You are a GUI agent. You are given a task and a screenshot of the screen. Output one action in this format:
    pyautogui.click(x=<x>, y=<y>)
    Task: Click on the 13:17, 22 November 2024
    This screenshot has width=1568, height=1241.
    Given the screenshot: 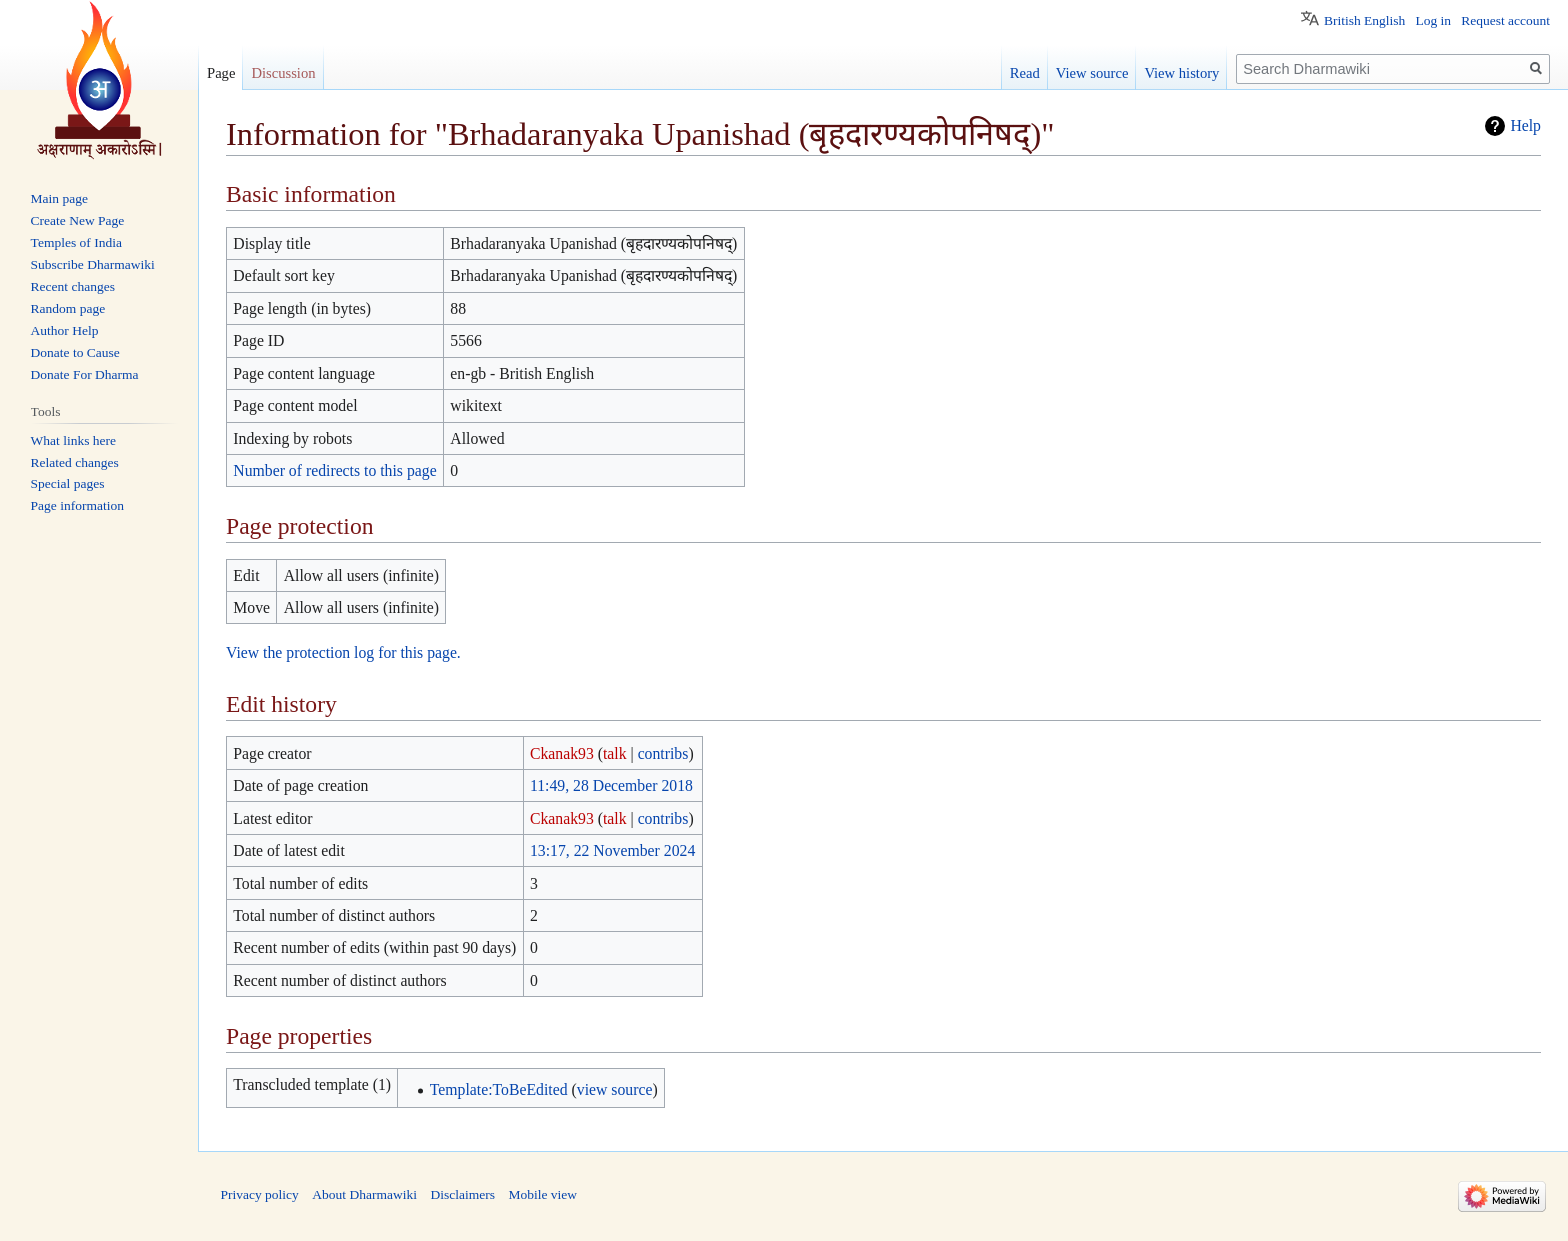 What is the action you would take?
    pyautogui.click(x=612, y=850)
    